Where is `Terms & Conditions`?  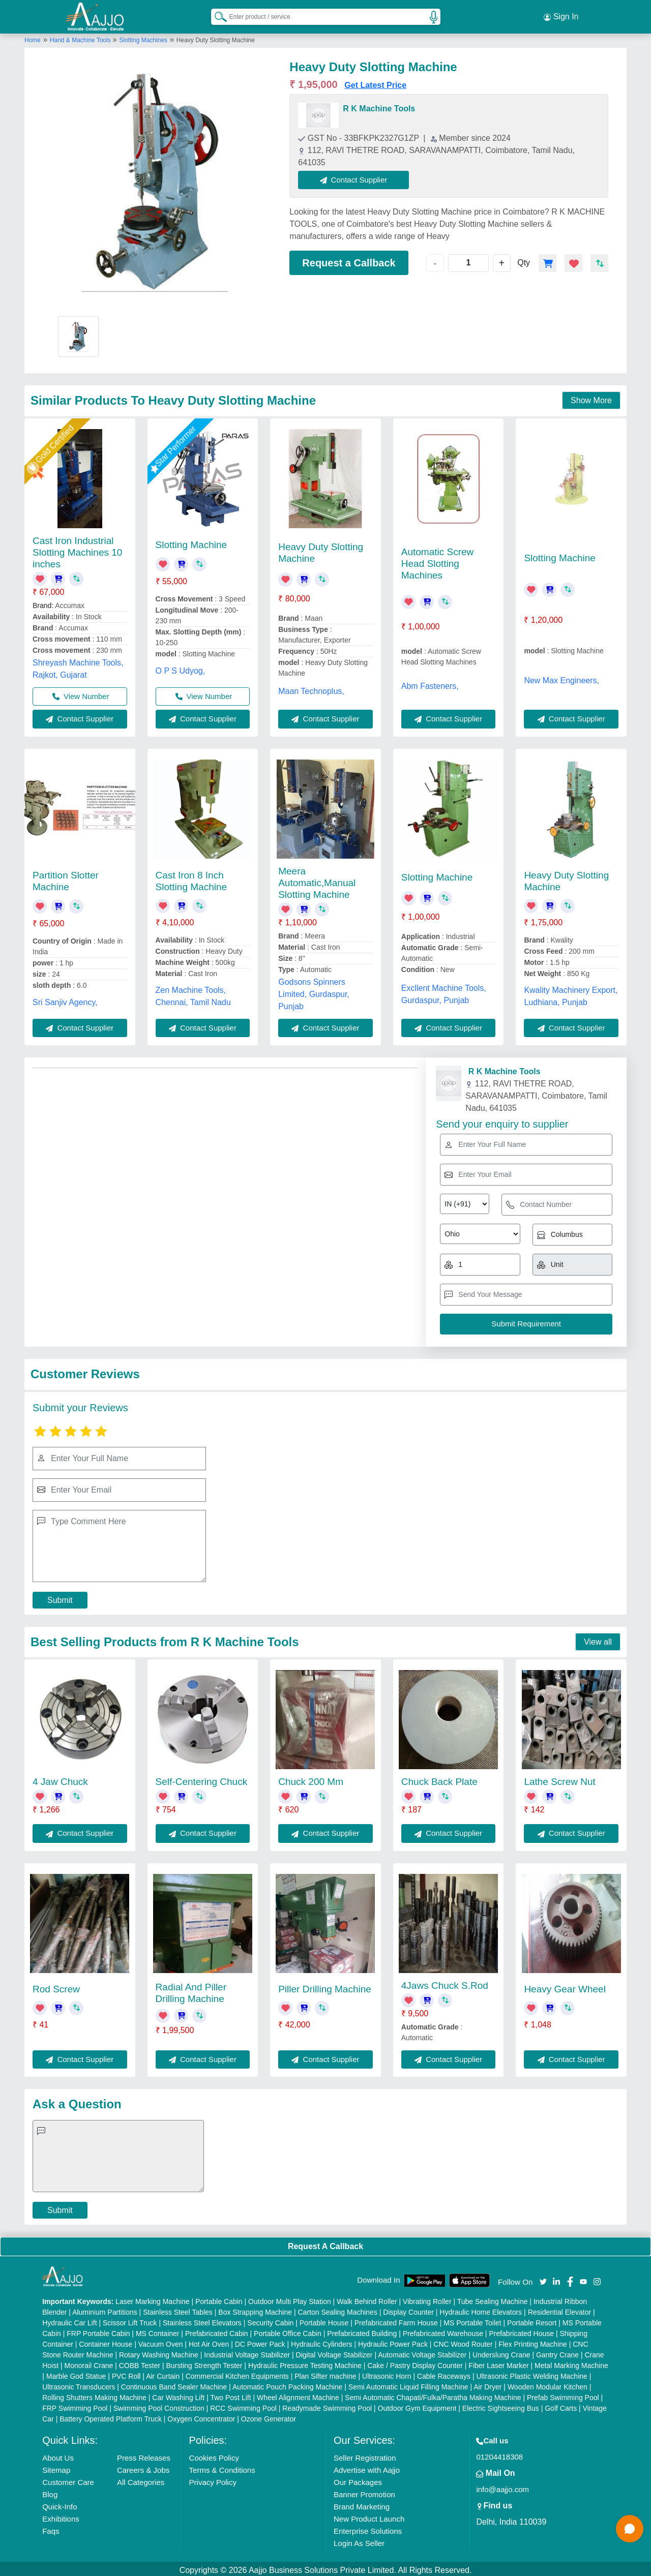
Terms & Conditions is located at coordinates (222, 2467).